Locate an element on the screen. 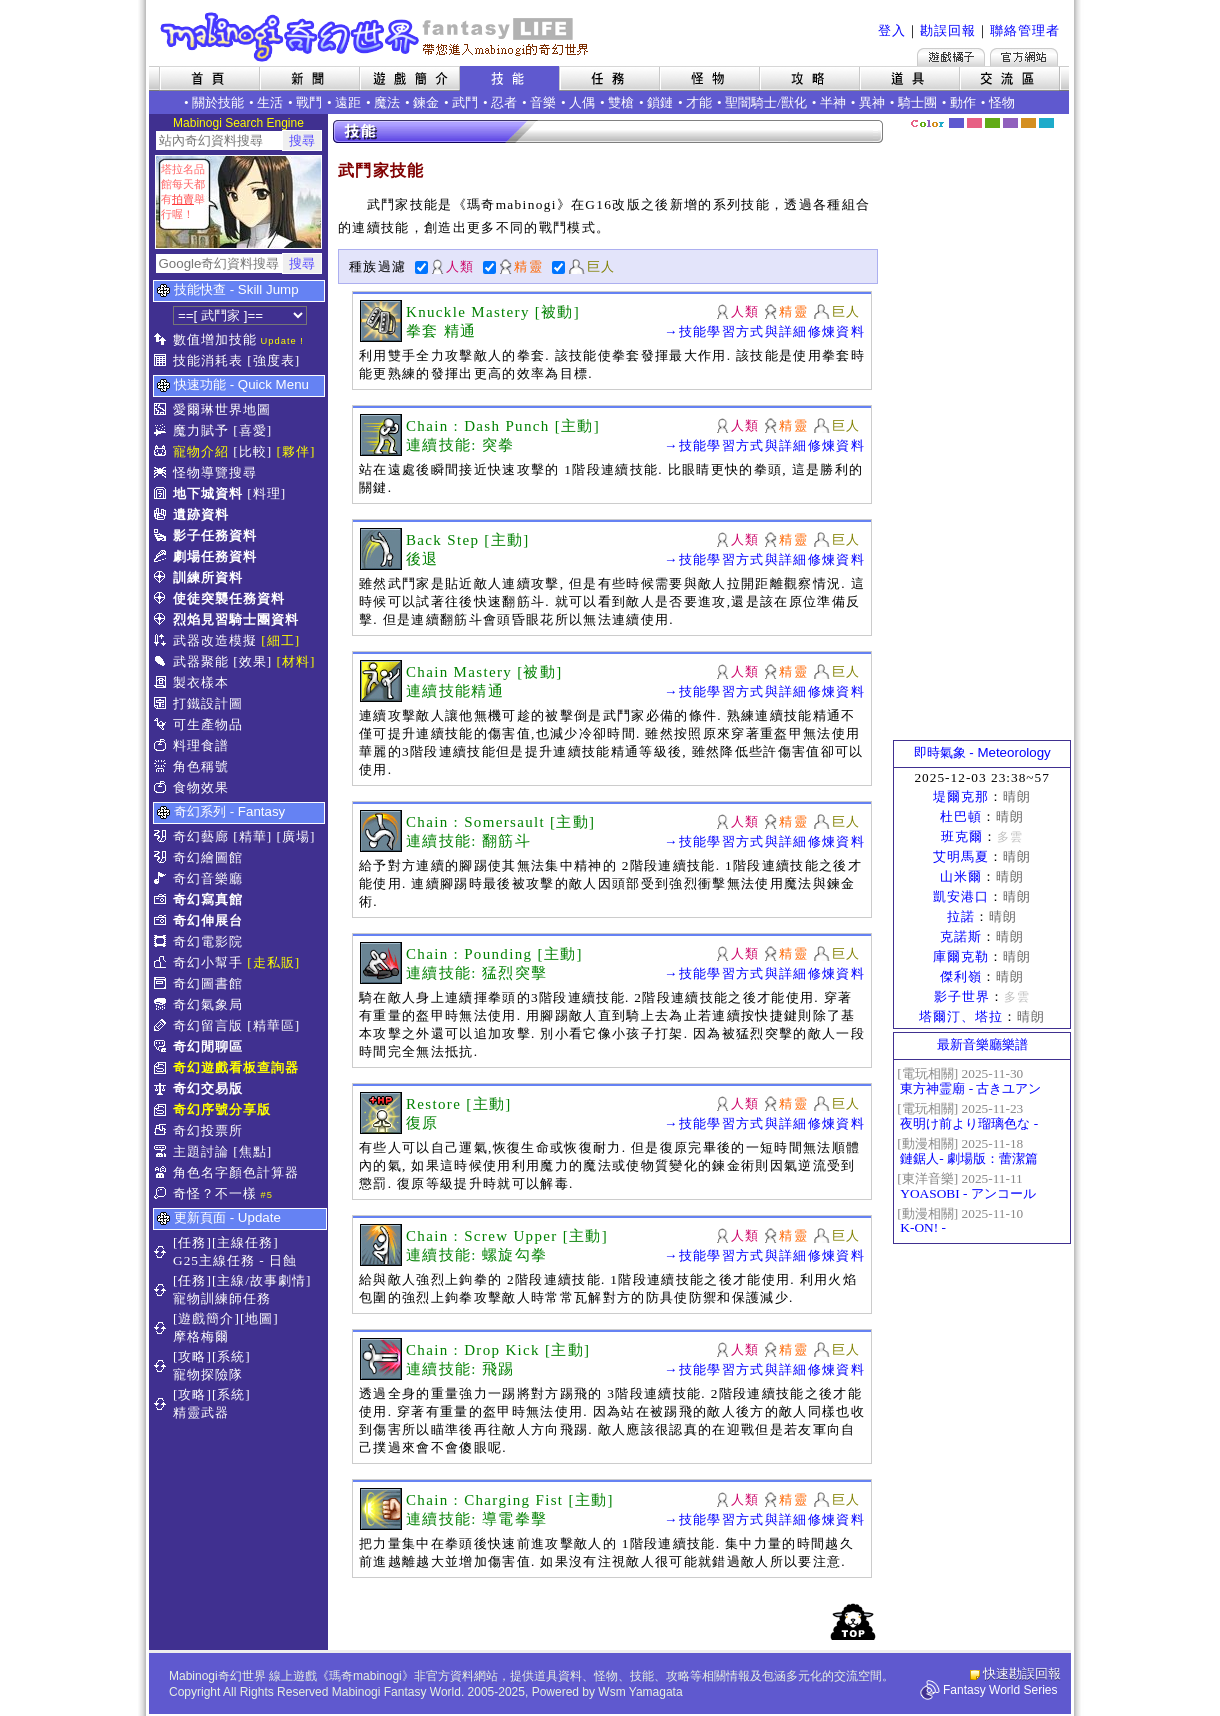  主題討論 is located at coordinates (201, 1151).